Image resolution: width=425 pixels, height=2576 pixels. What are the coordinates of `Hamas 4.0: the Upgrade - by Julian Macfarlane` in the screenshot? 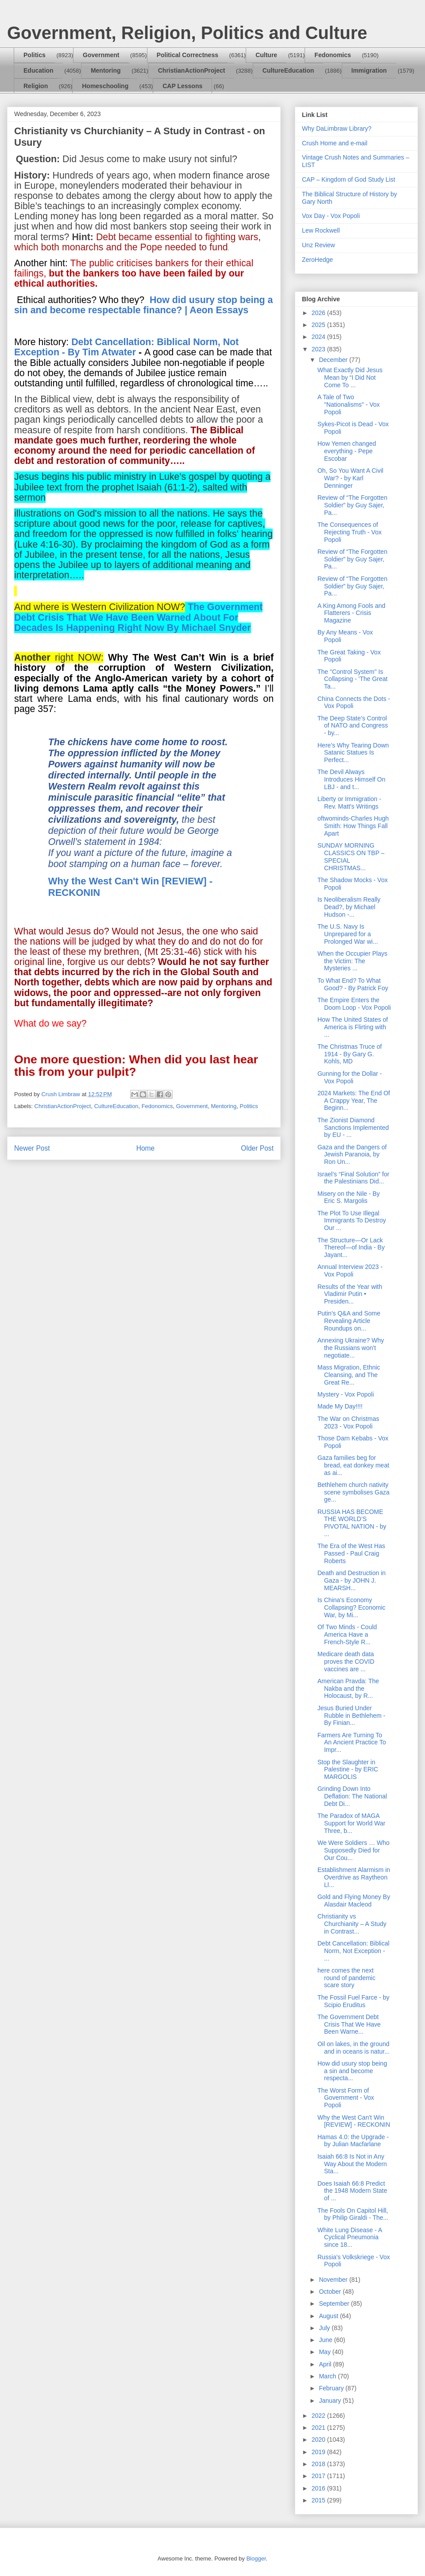 It's located at (353, 2140).